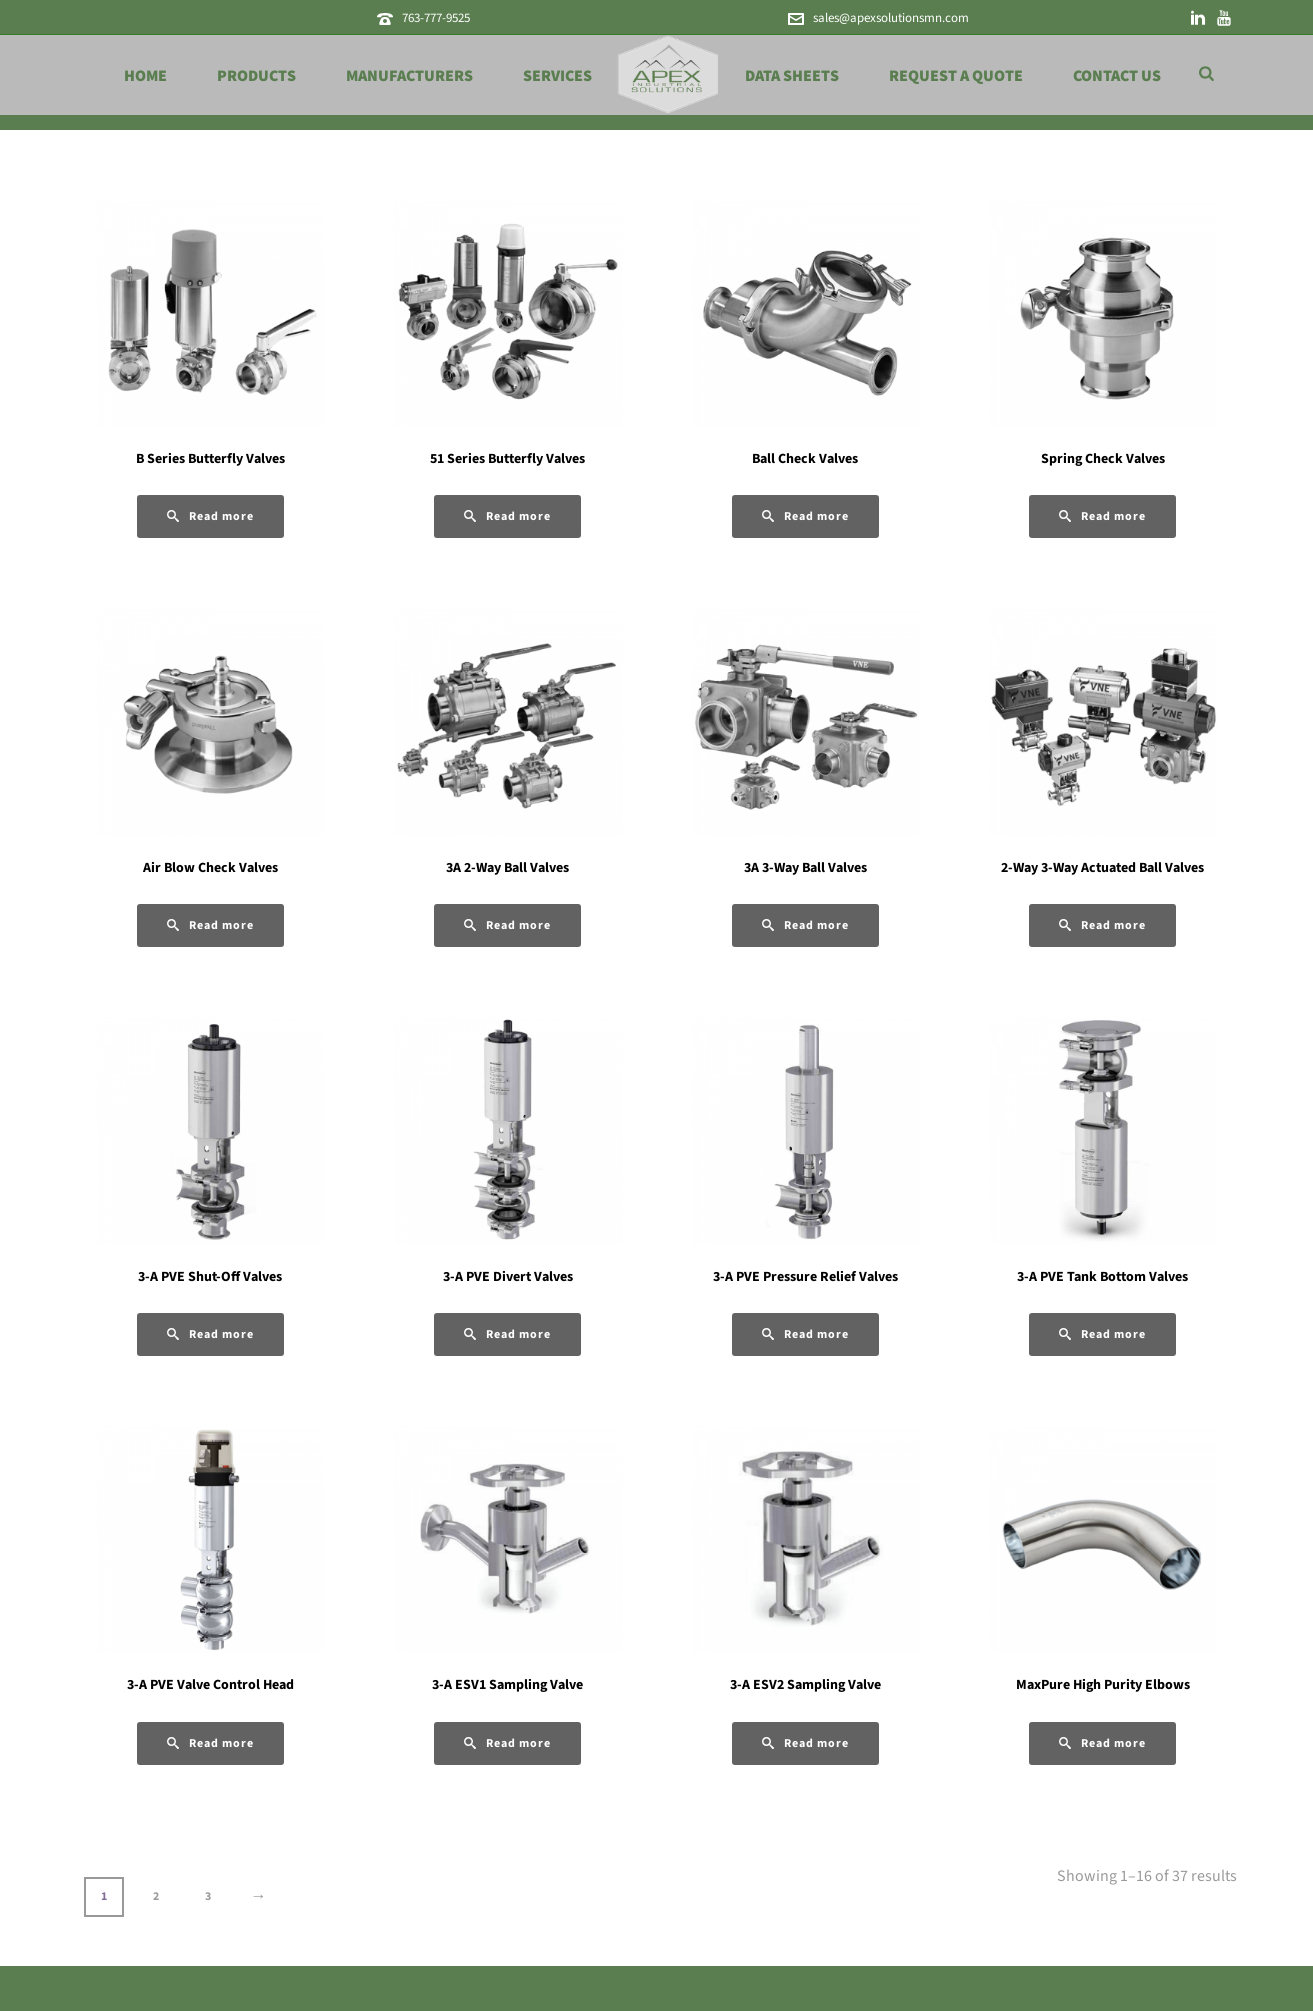  Describe the element at coordinates (507, 1334) in the screenshot. I see `[Read more about “3-A PVE Divert Valves”]` at that location.